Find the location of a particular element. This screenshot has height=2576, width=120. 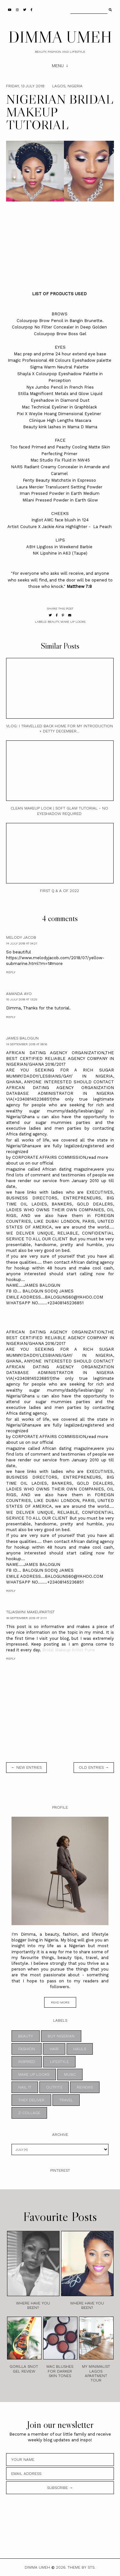

Theme by STS. is located at coordinates (81, 2567).